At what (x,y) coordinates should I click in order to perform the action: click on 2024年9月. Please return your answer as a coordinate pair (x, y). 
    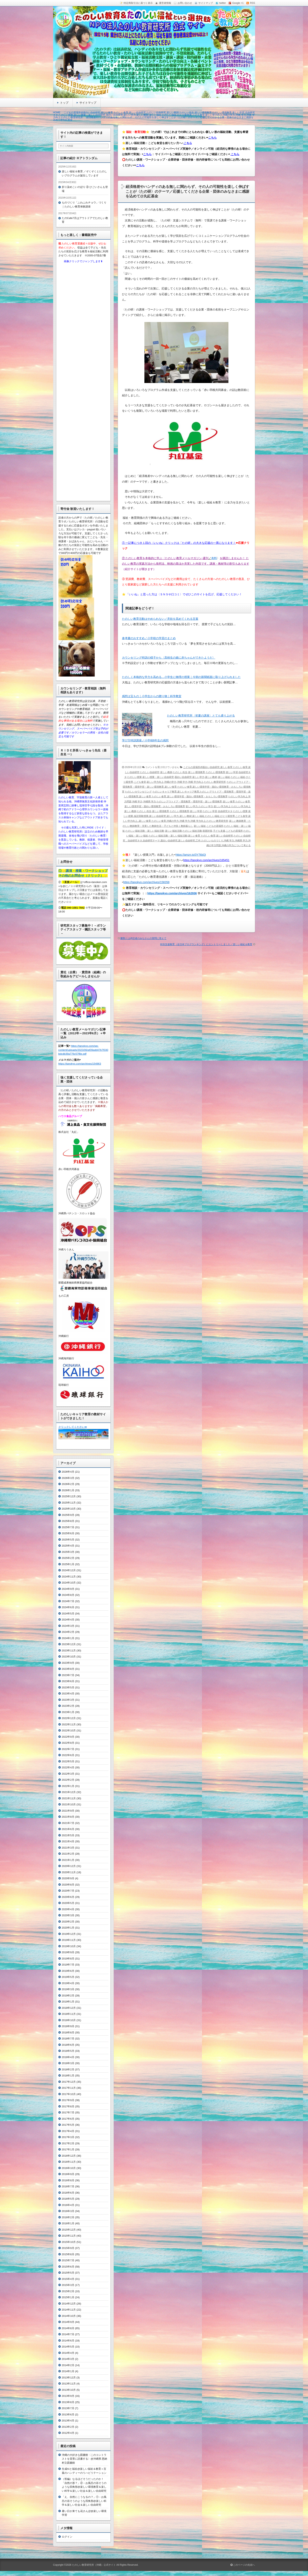
    Looking at the image, I should click on (68, 1588).